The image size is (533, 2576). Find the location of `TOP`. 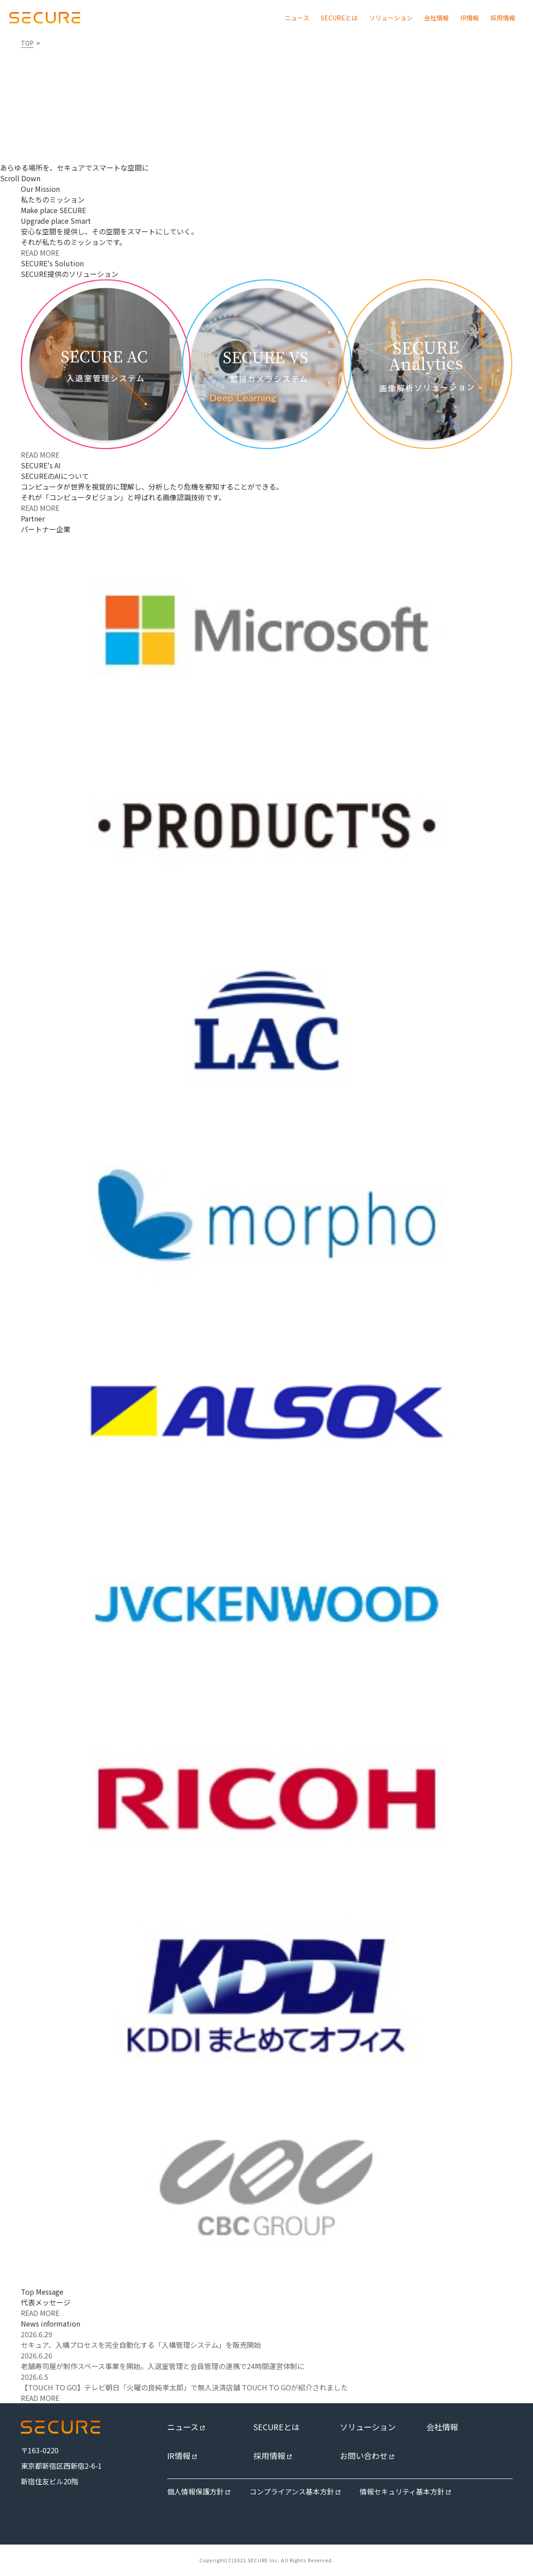

TOP is located at coordinates (27, 43).